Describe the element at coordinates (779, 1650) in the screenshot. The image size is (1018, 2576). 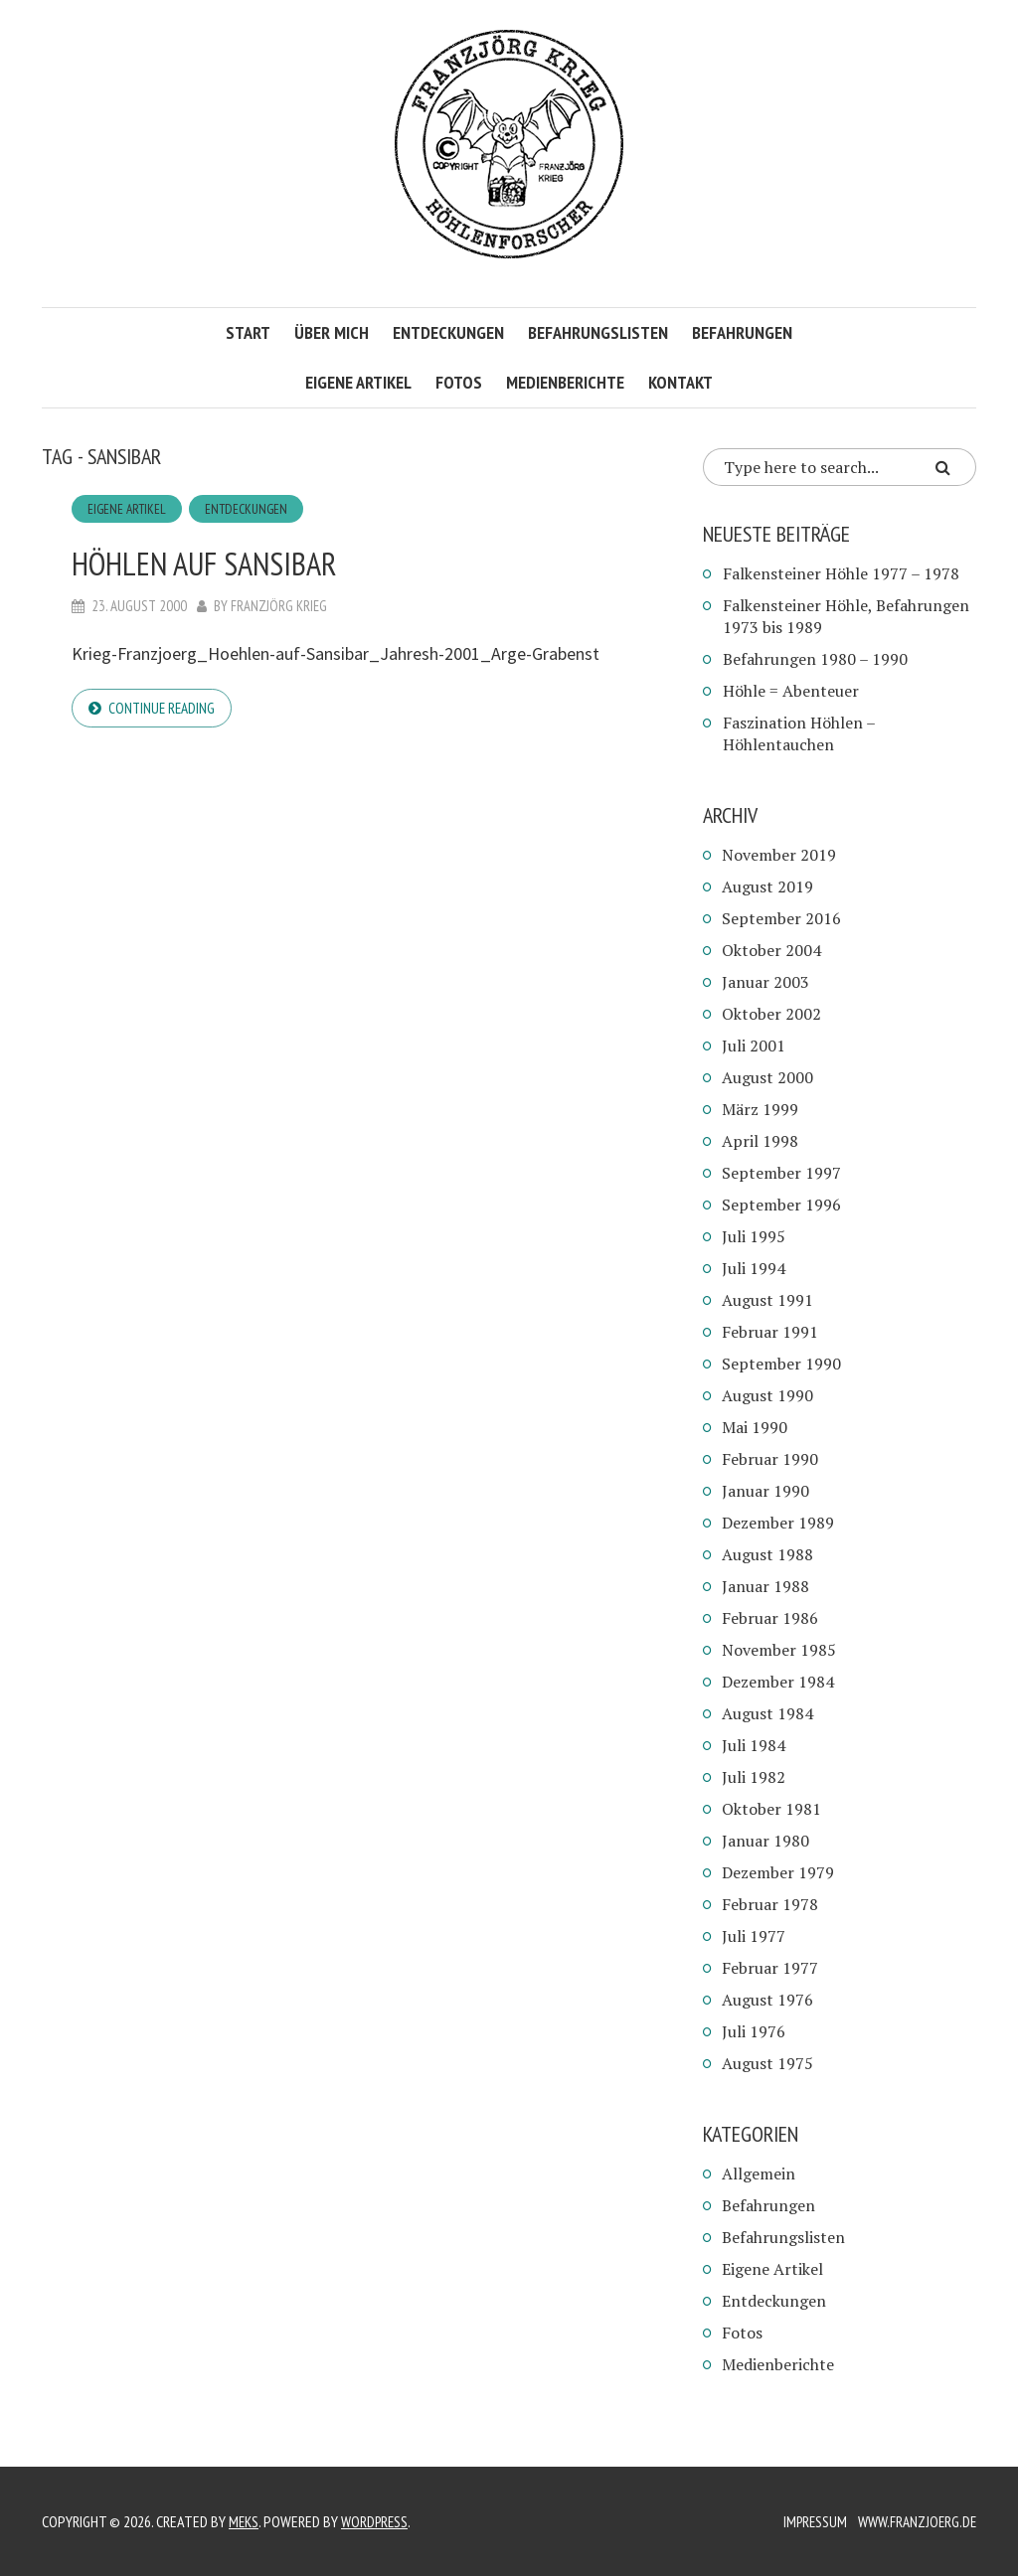
I see `November 1985` at that location.